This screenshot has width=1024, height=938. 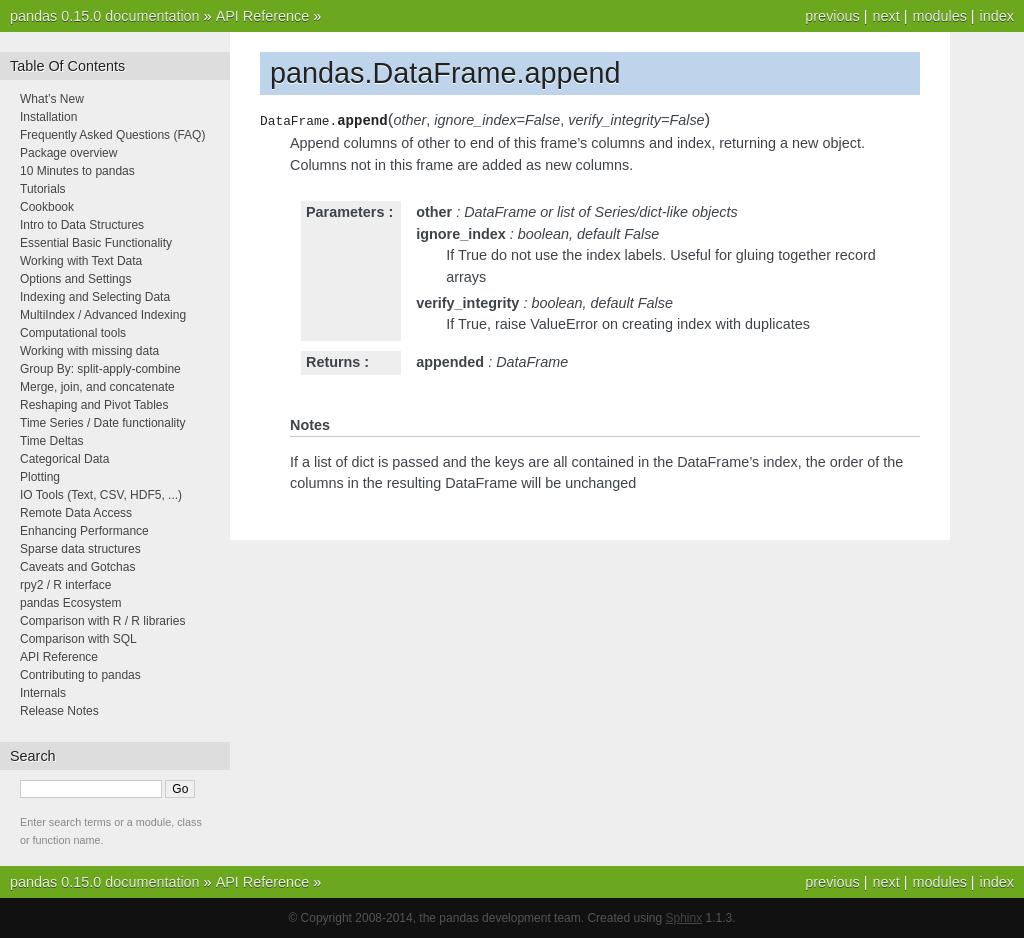 What do you see at coordinates (100, 369) in the screenshot?
I see `Group By: split-apply-combine` at bounding box center [100, 369].